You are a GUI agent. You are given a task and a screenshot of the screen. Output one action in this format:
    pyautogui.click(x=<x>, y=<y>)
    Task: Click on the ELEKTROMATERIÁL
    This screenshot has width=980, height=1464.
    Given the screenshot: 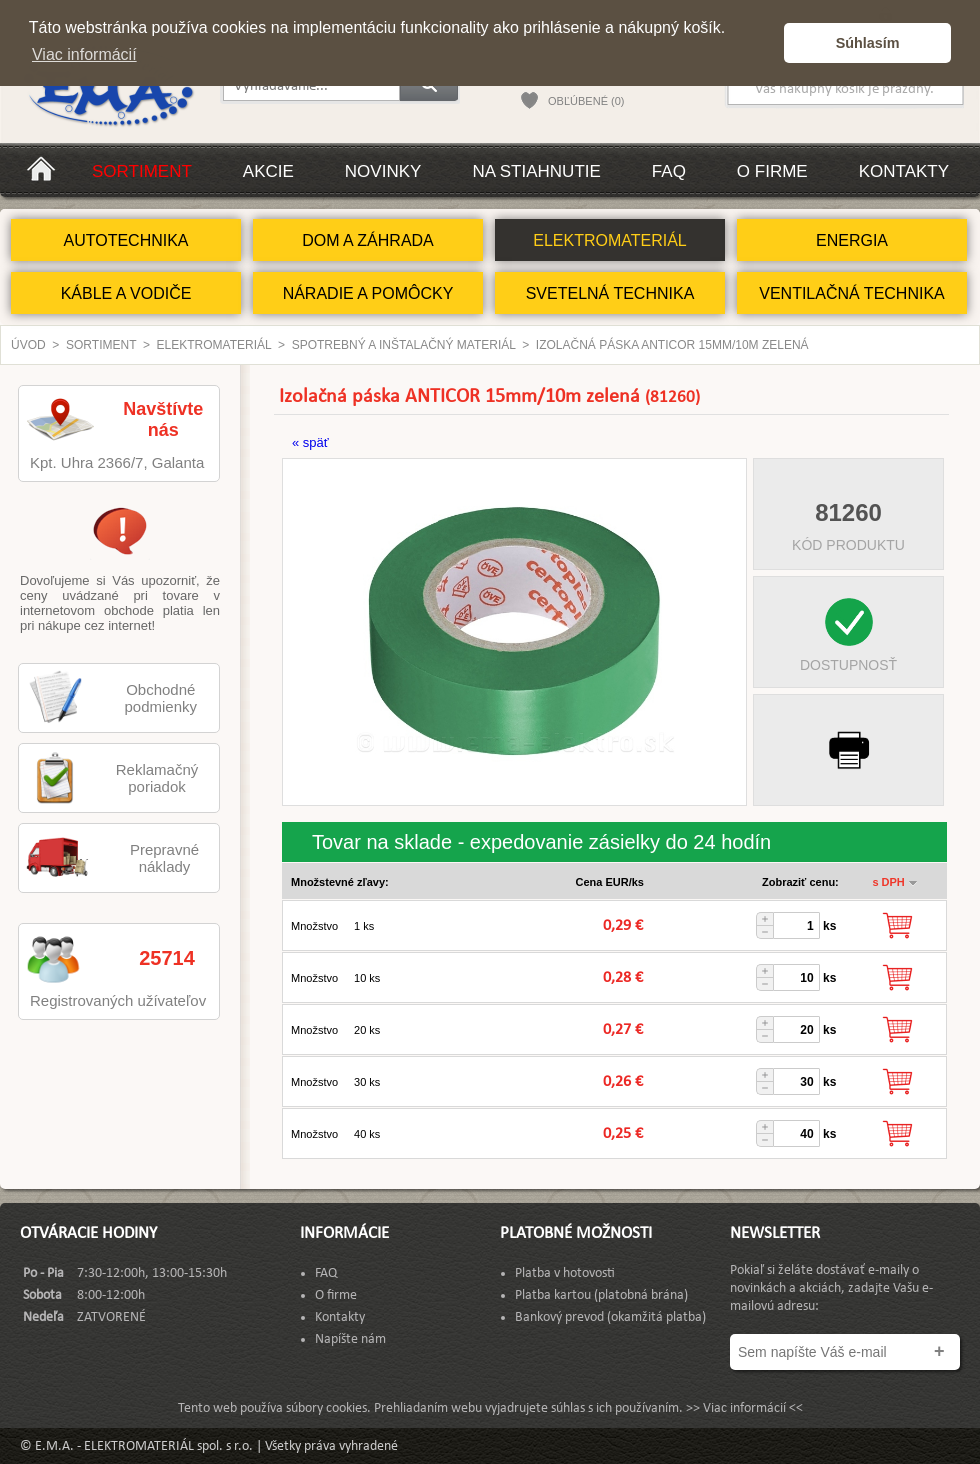 What is the action you would take?
    pyautogui.click(x=610, y=240)
    